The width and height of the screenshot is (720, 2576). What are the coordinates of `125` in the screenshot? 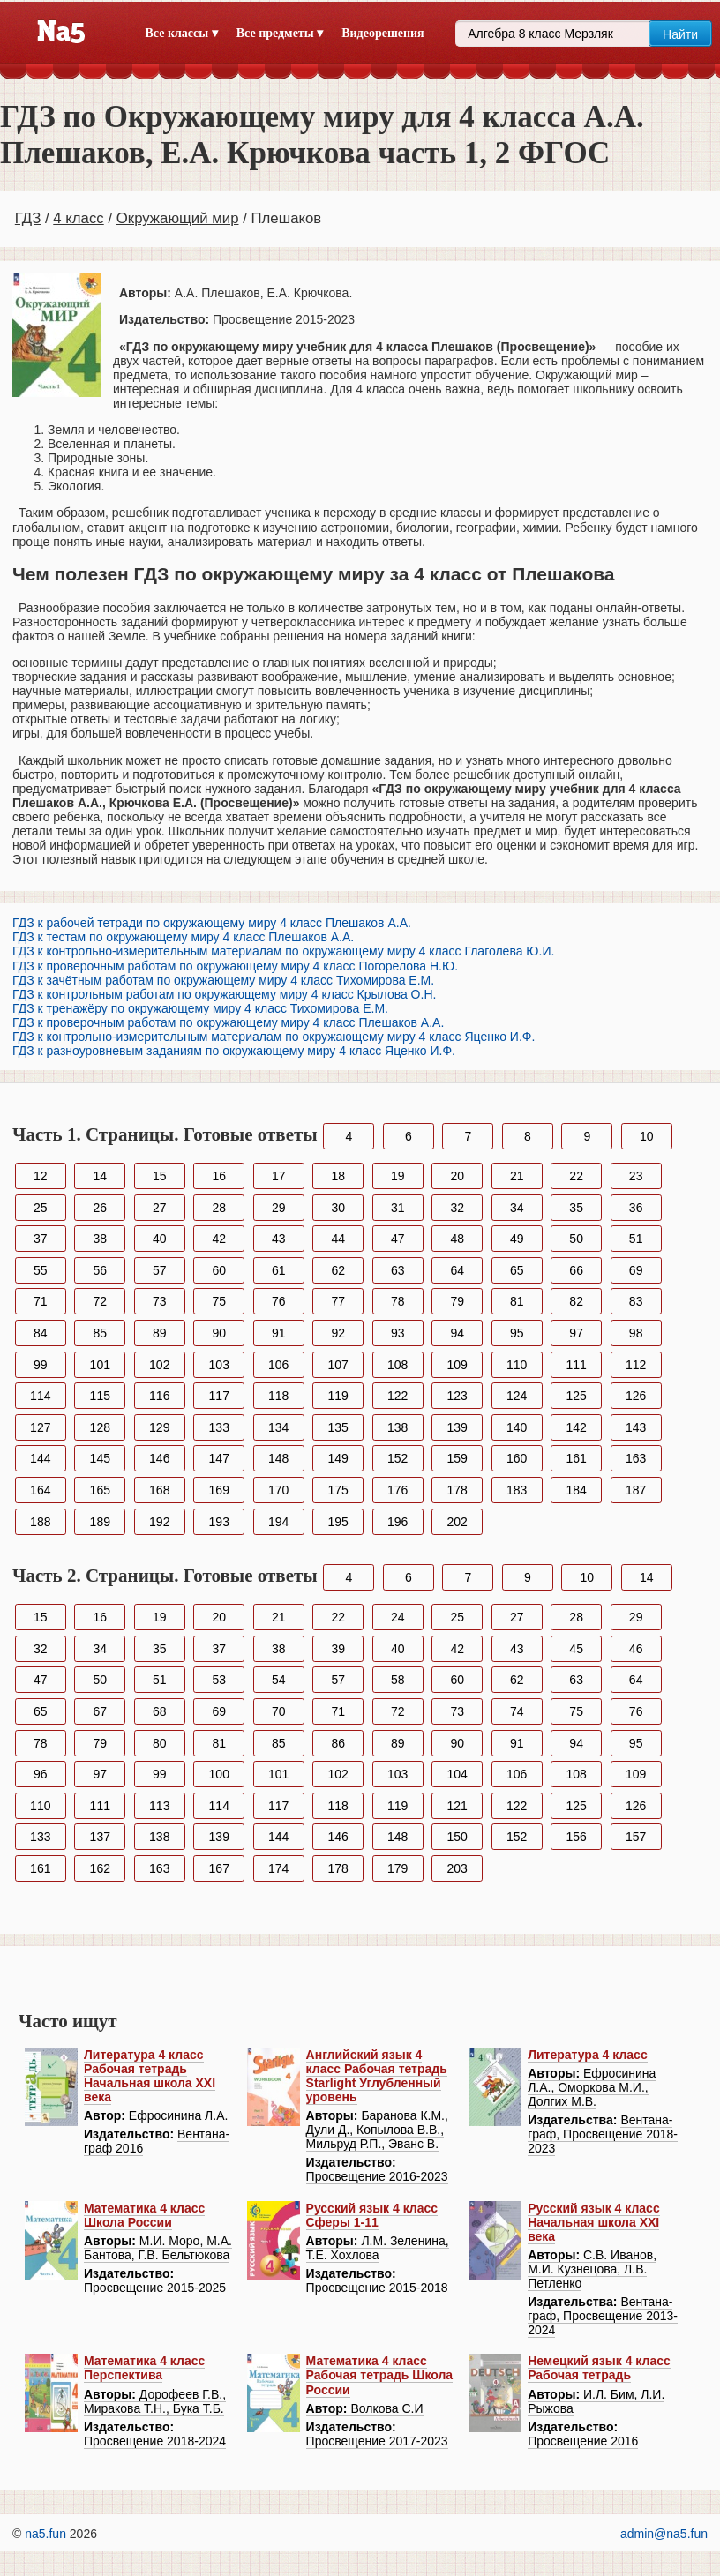 It's located at (576, 1396).